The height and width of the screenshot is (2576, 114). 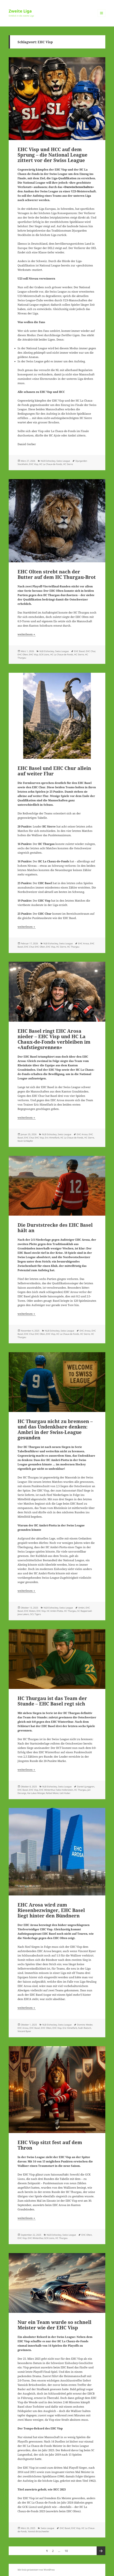 What do you see at coordinates (52, 1137) in the screenshot?
I see `Eric Himelfarb` at bounding box center [52, 1137].